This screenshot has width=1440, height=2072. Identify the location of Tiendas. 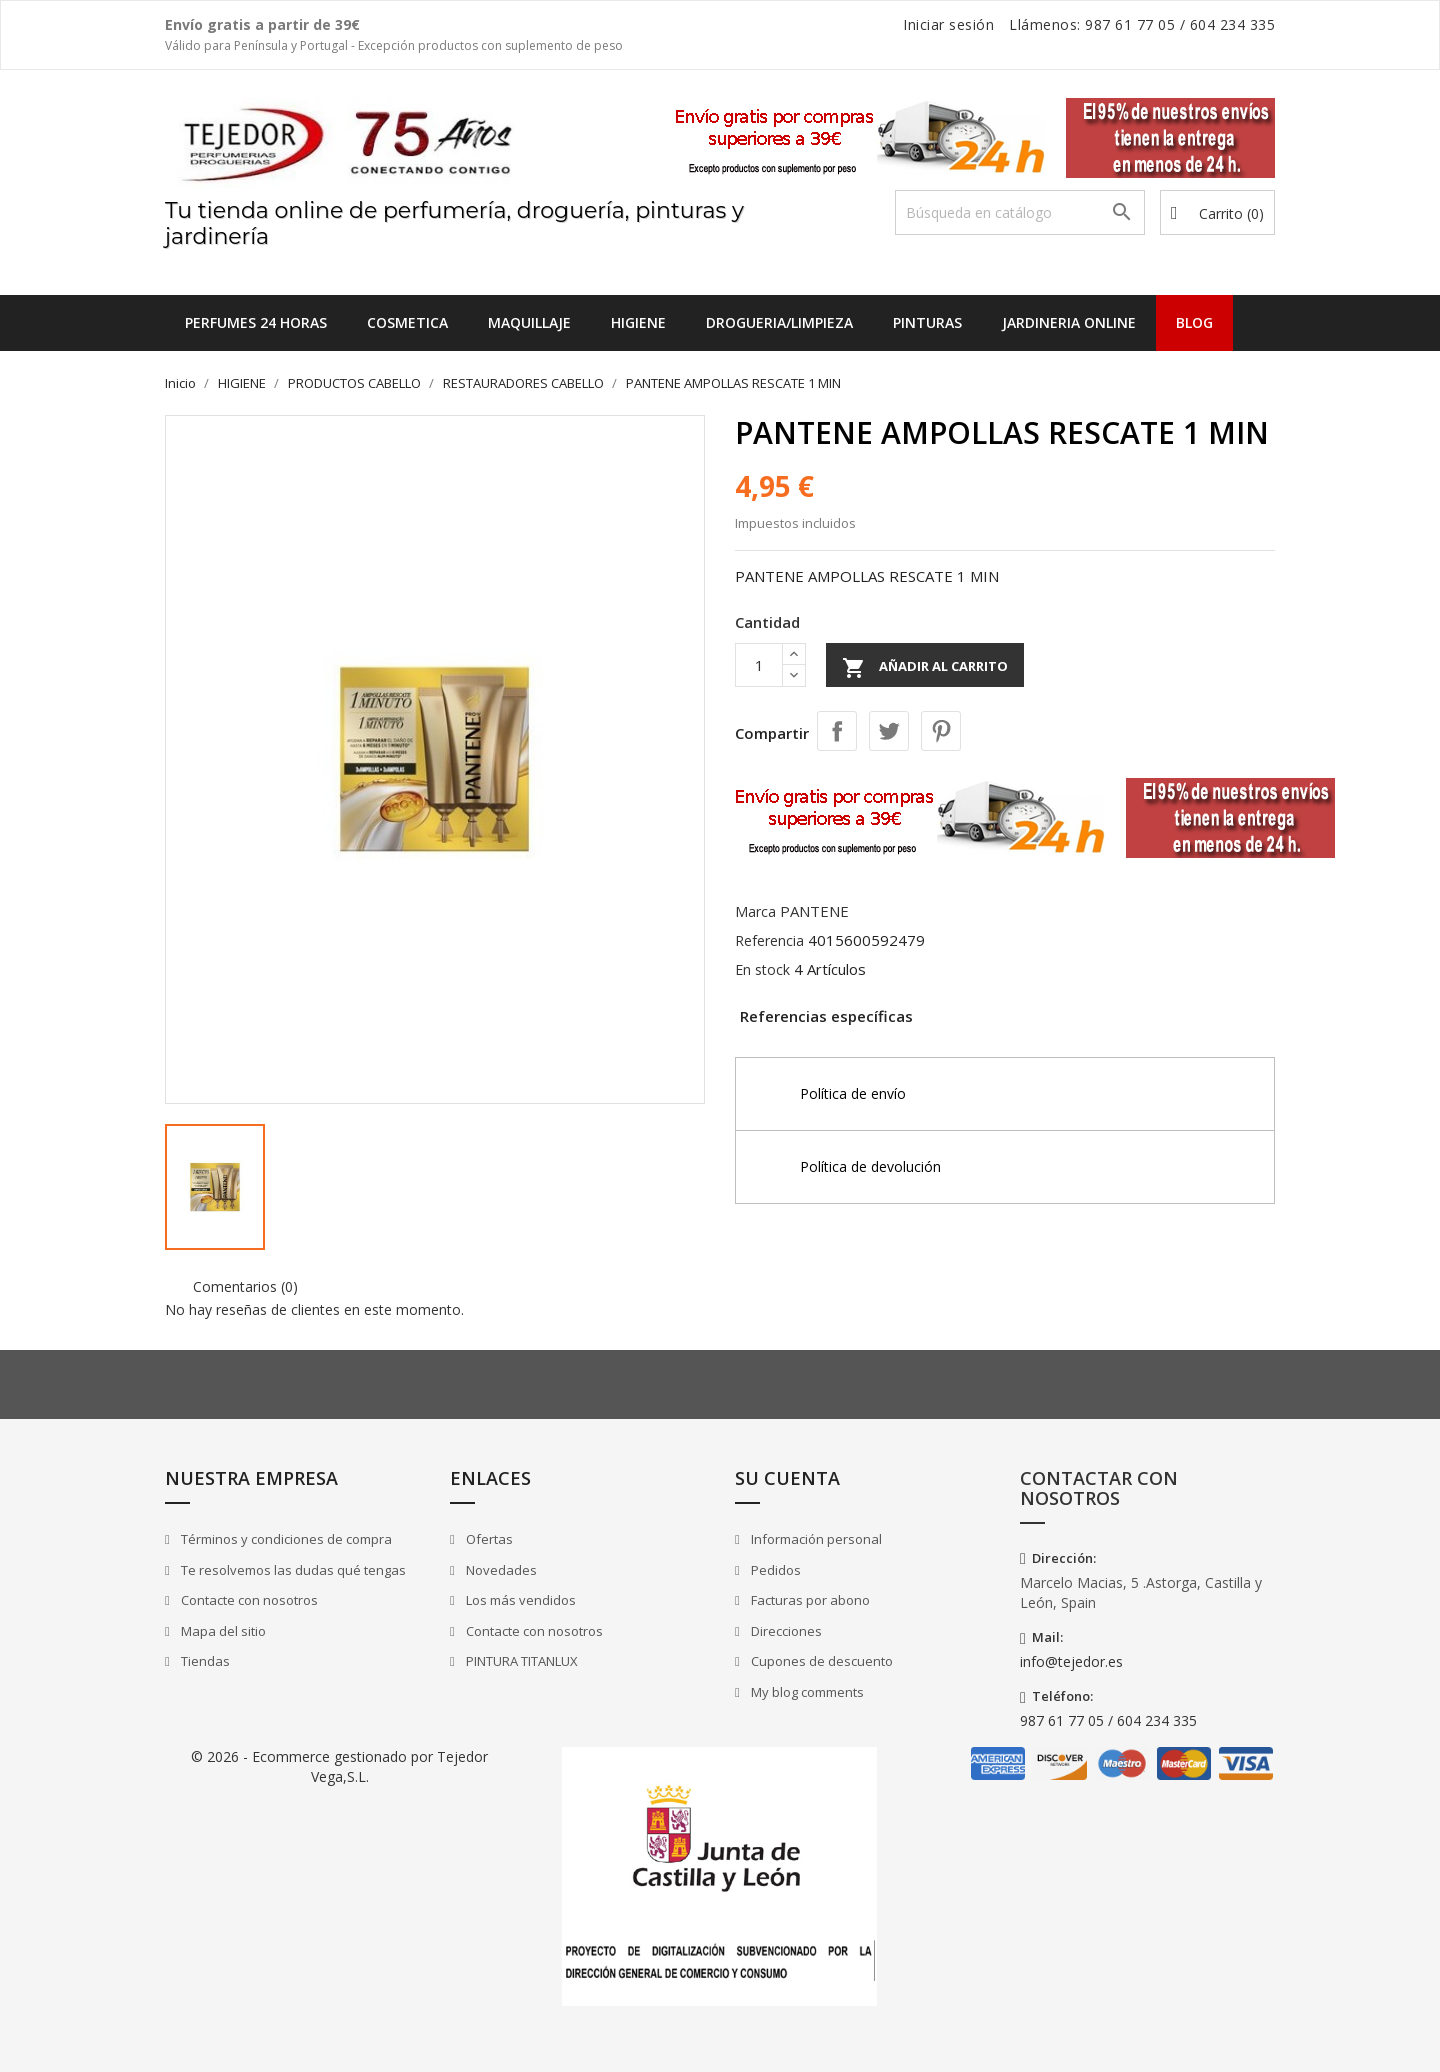
(204, 1661).